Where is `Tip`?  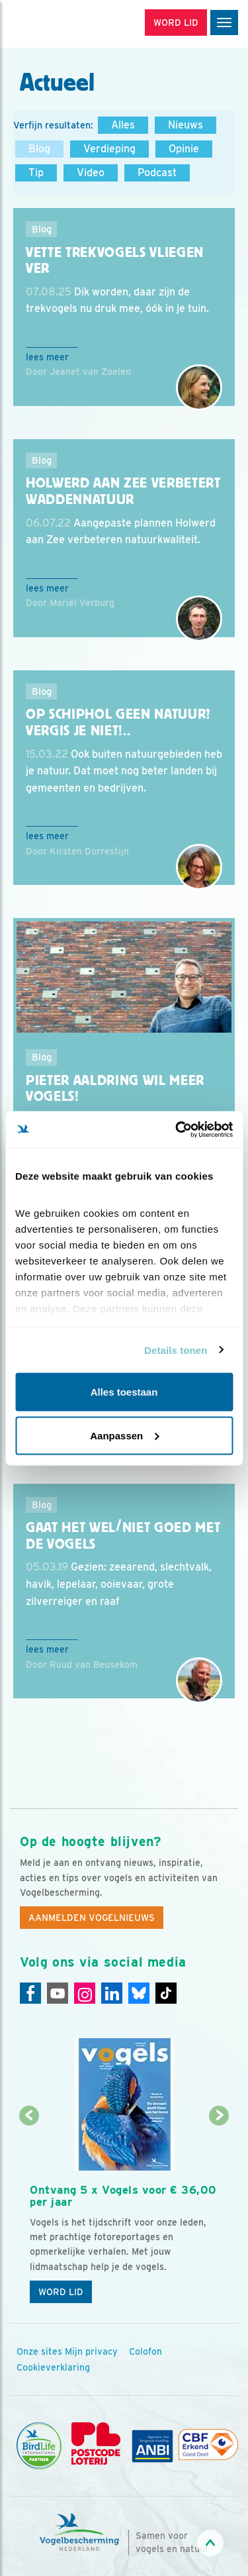
Tip is located at coordinates (36, 172).